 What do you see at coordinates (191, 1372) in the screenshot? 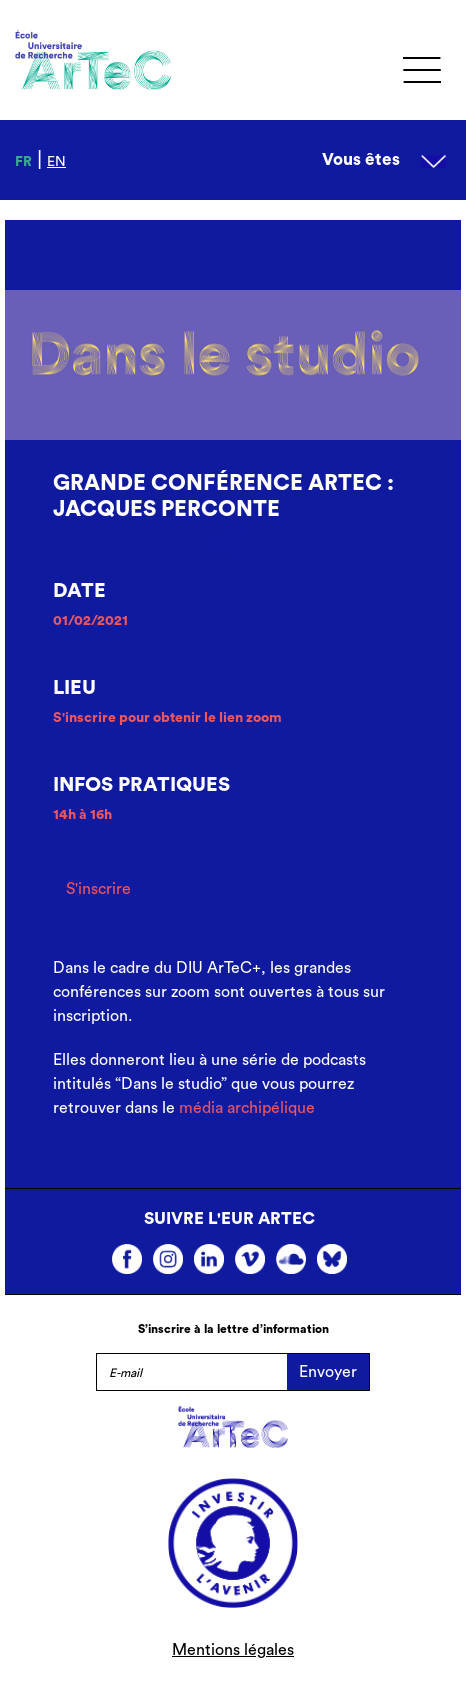
I see `[E-mail]` at bounding box center [191, 1372].